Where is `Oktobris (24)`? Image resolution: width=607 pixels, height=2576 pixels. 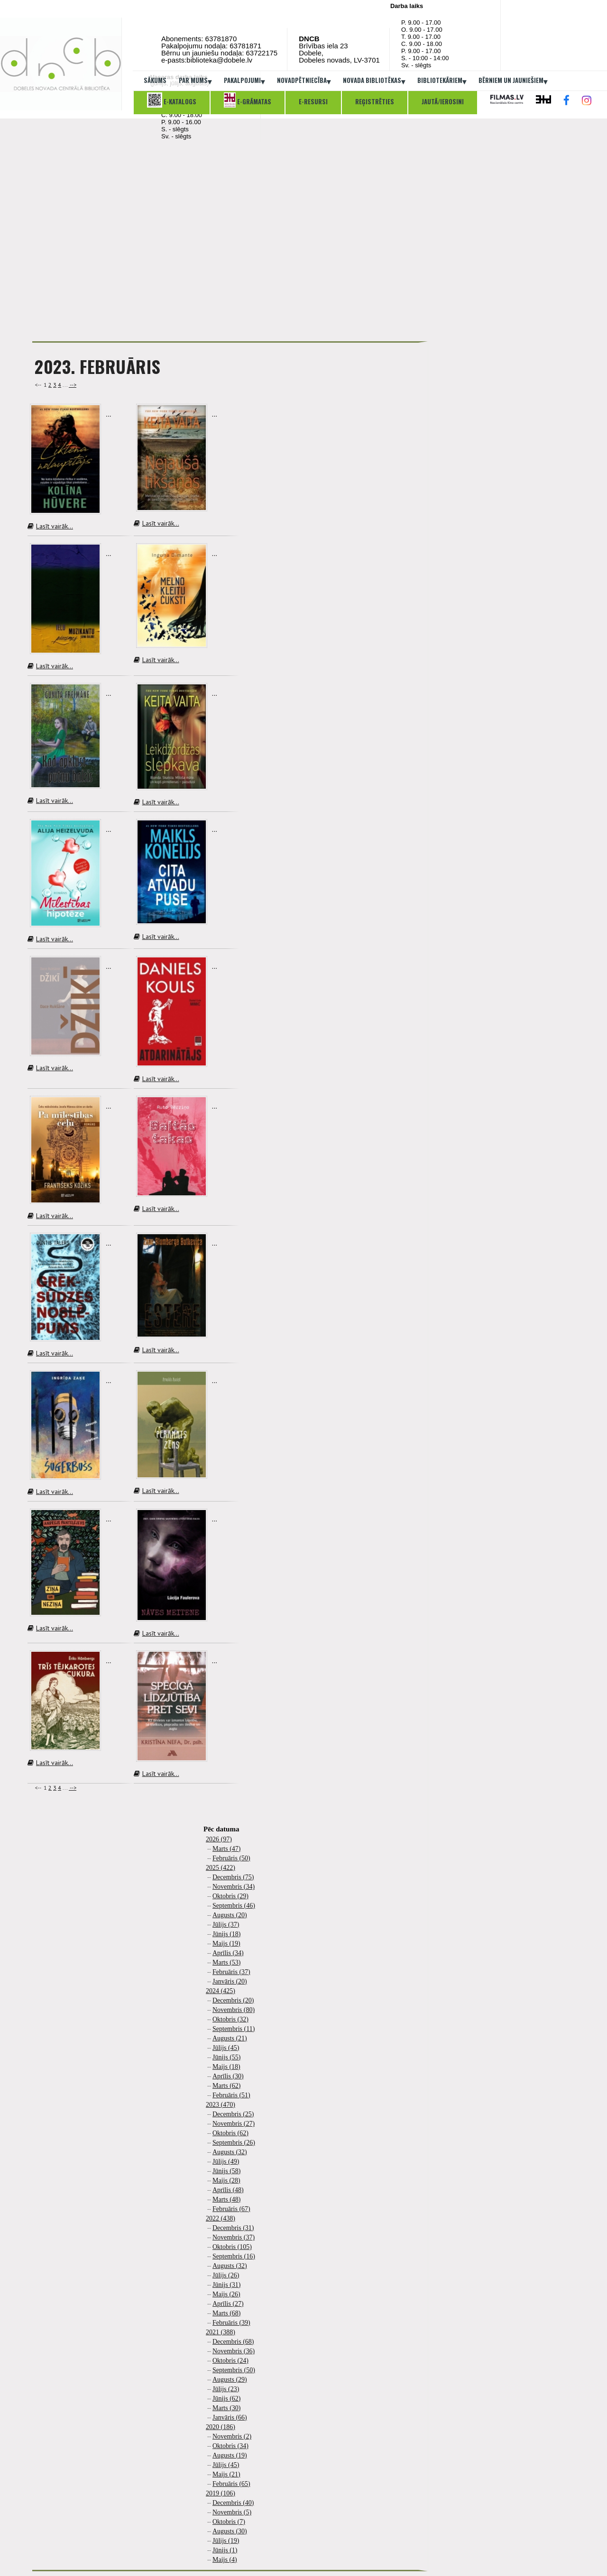 Oktobris (24) is located at coordinates (230, 2360).